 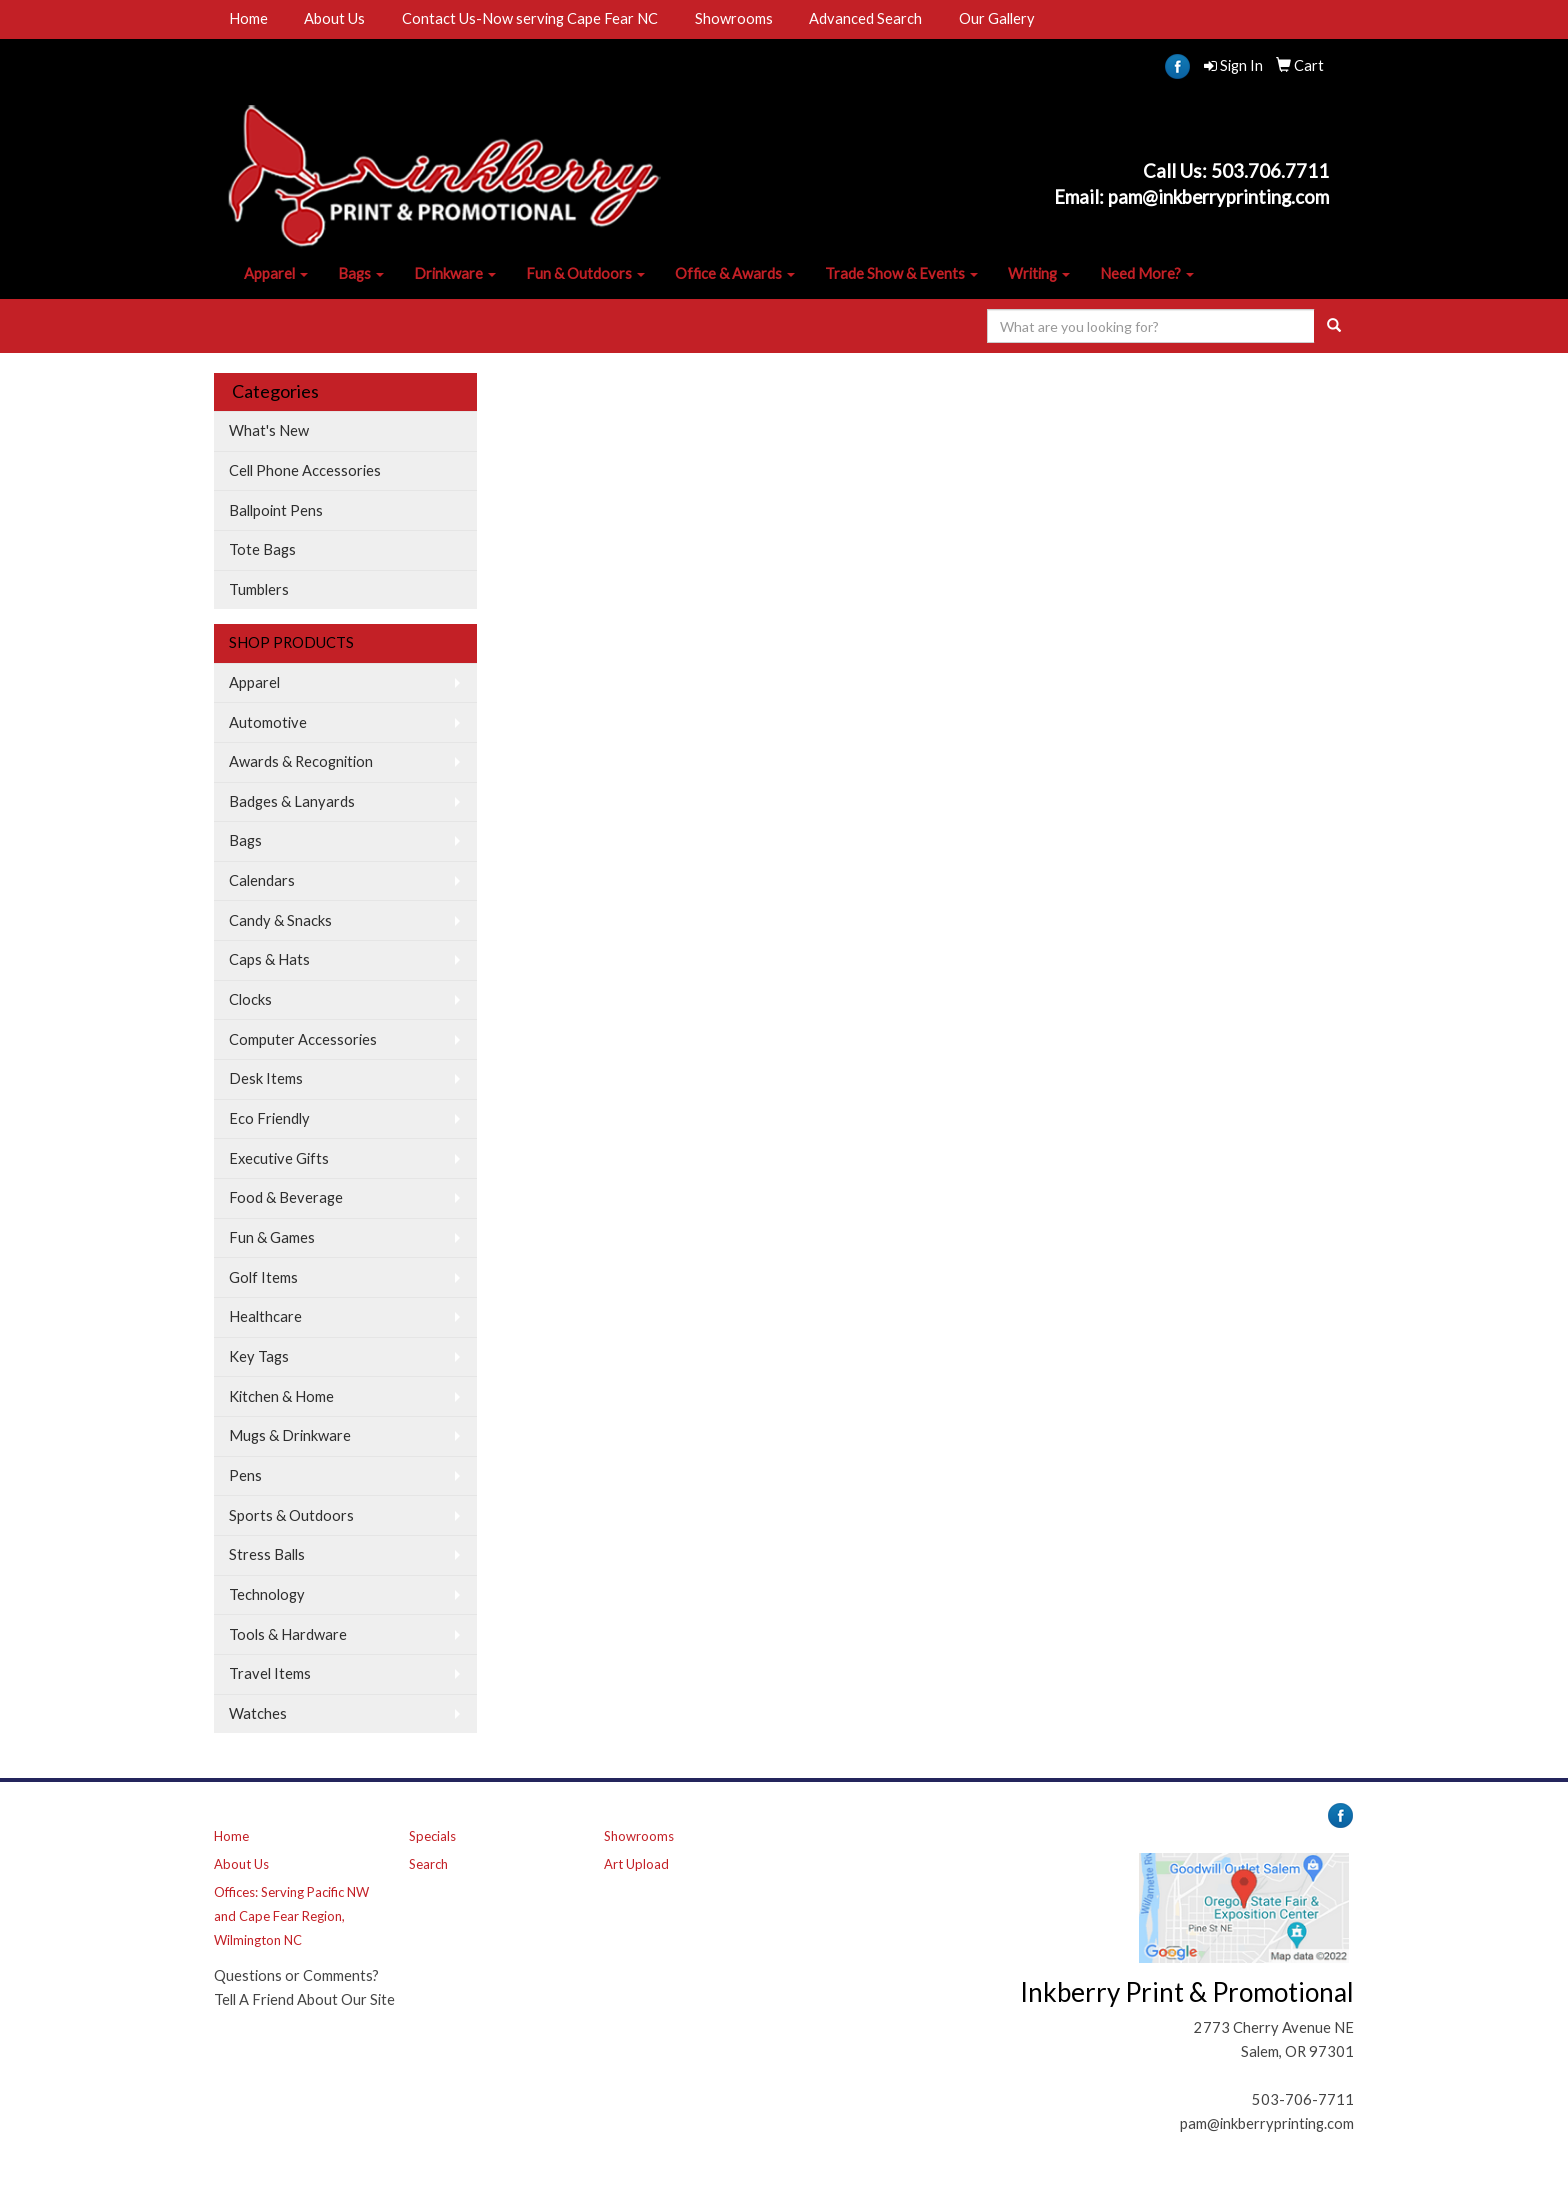 What do you see at coordinates (266, 1078) in the screenshot?
I see `Desk Items` at bounding box center [266, 1078].